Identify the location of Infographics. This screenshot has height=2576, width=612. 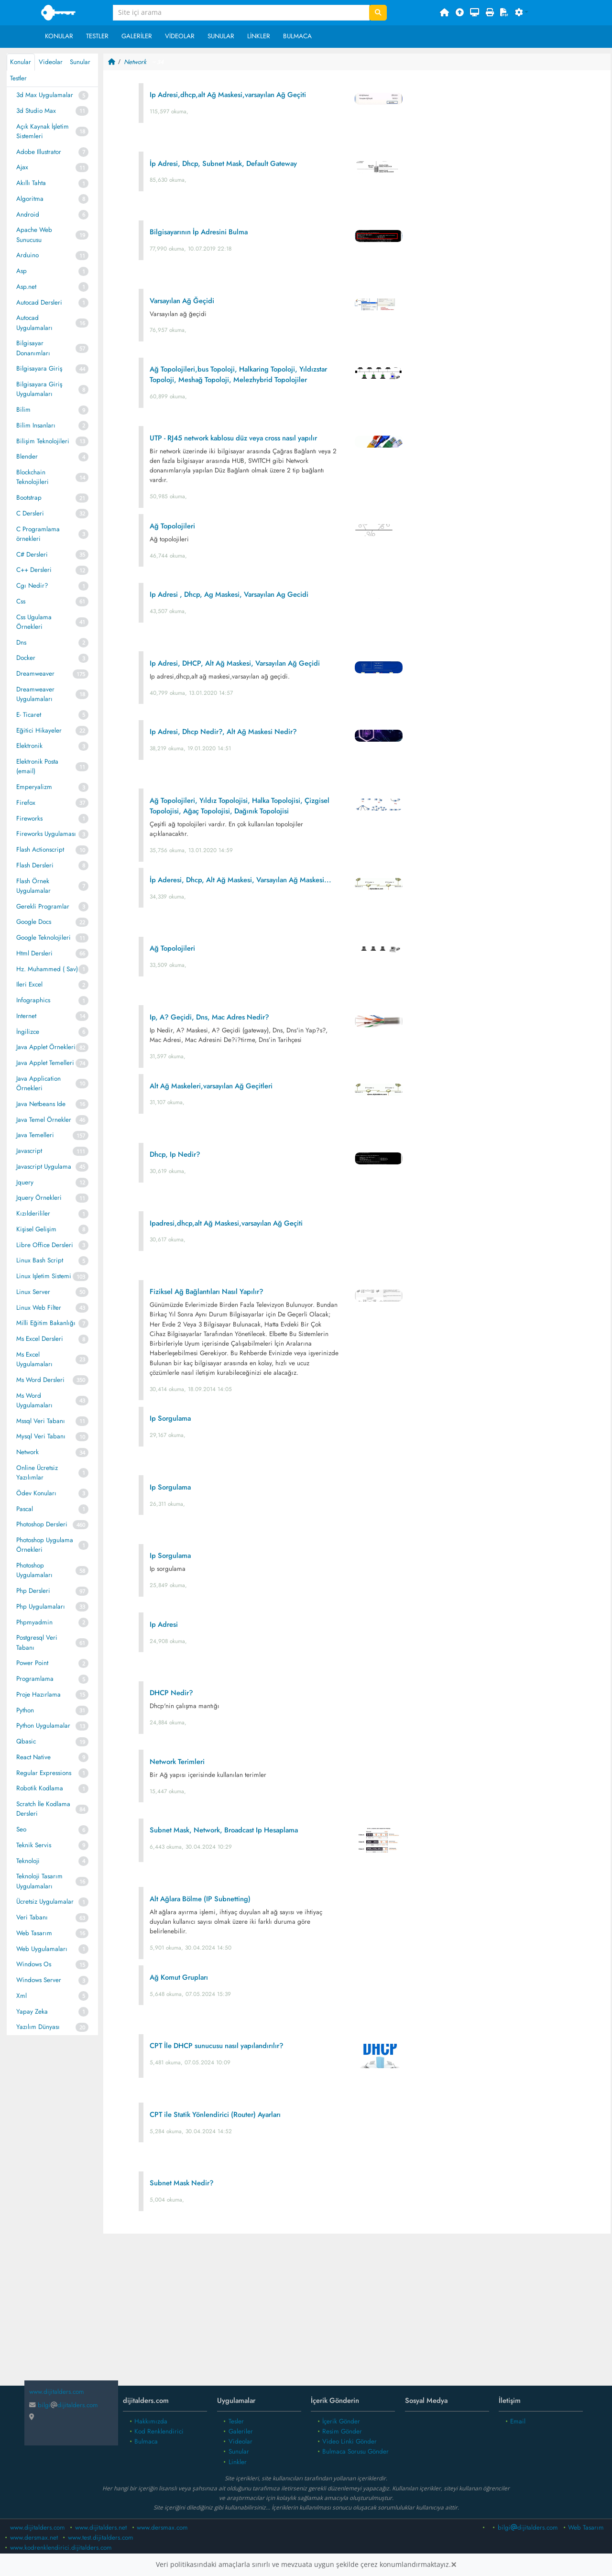
(33, 1000).